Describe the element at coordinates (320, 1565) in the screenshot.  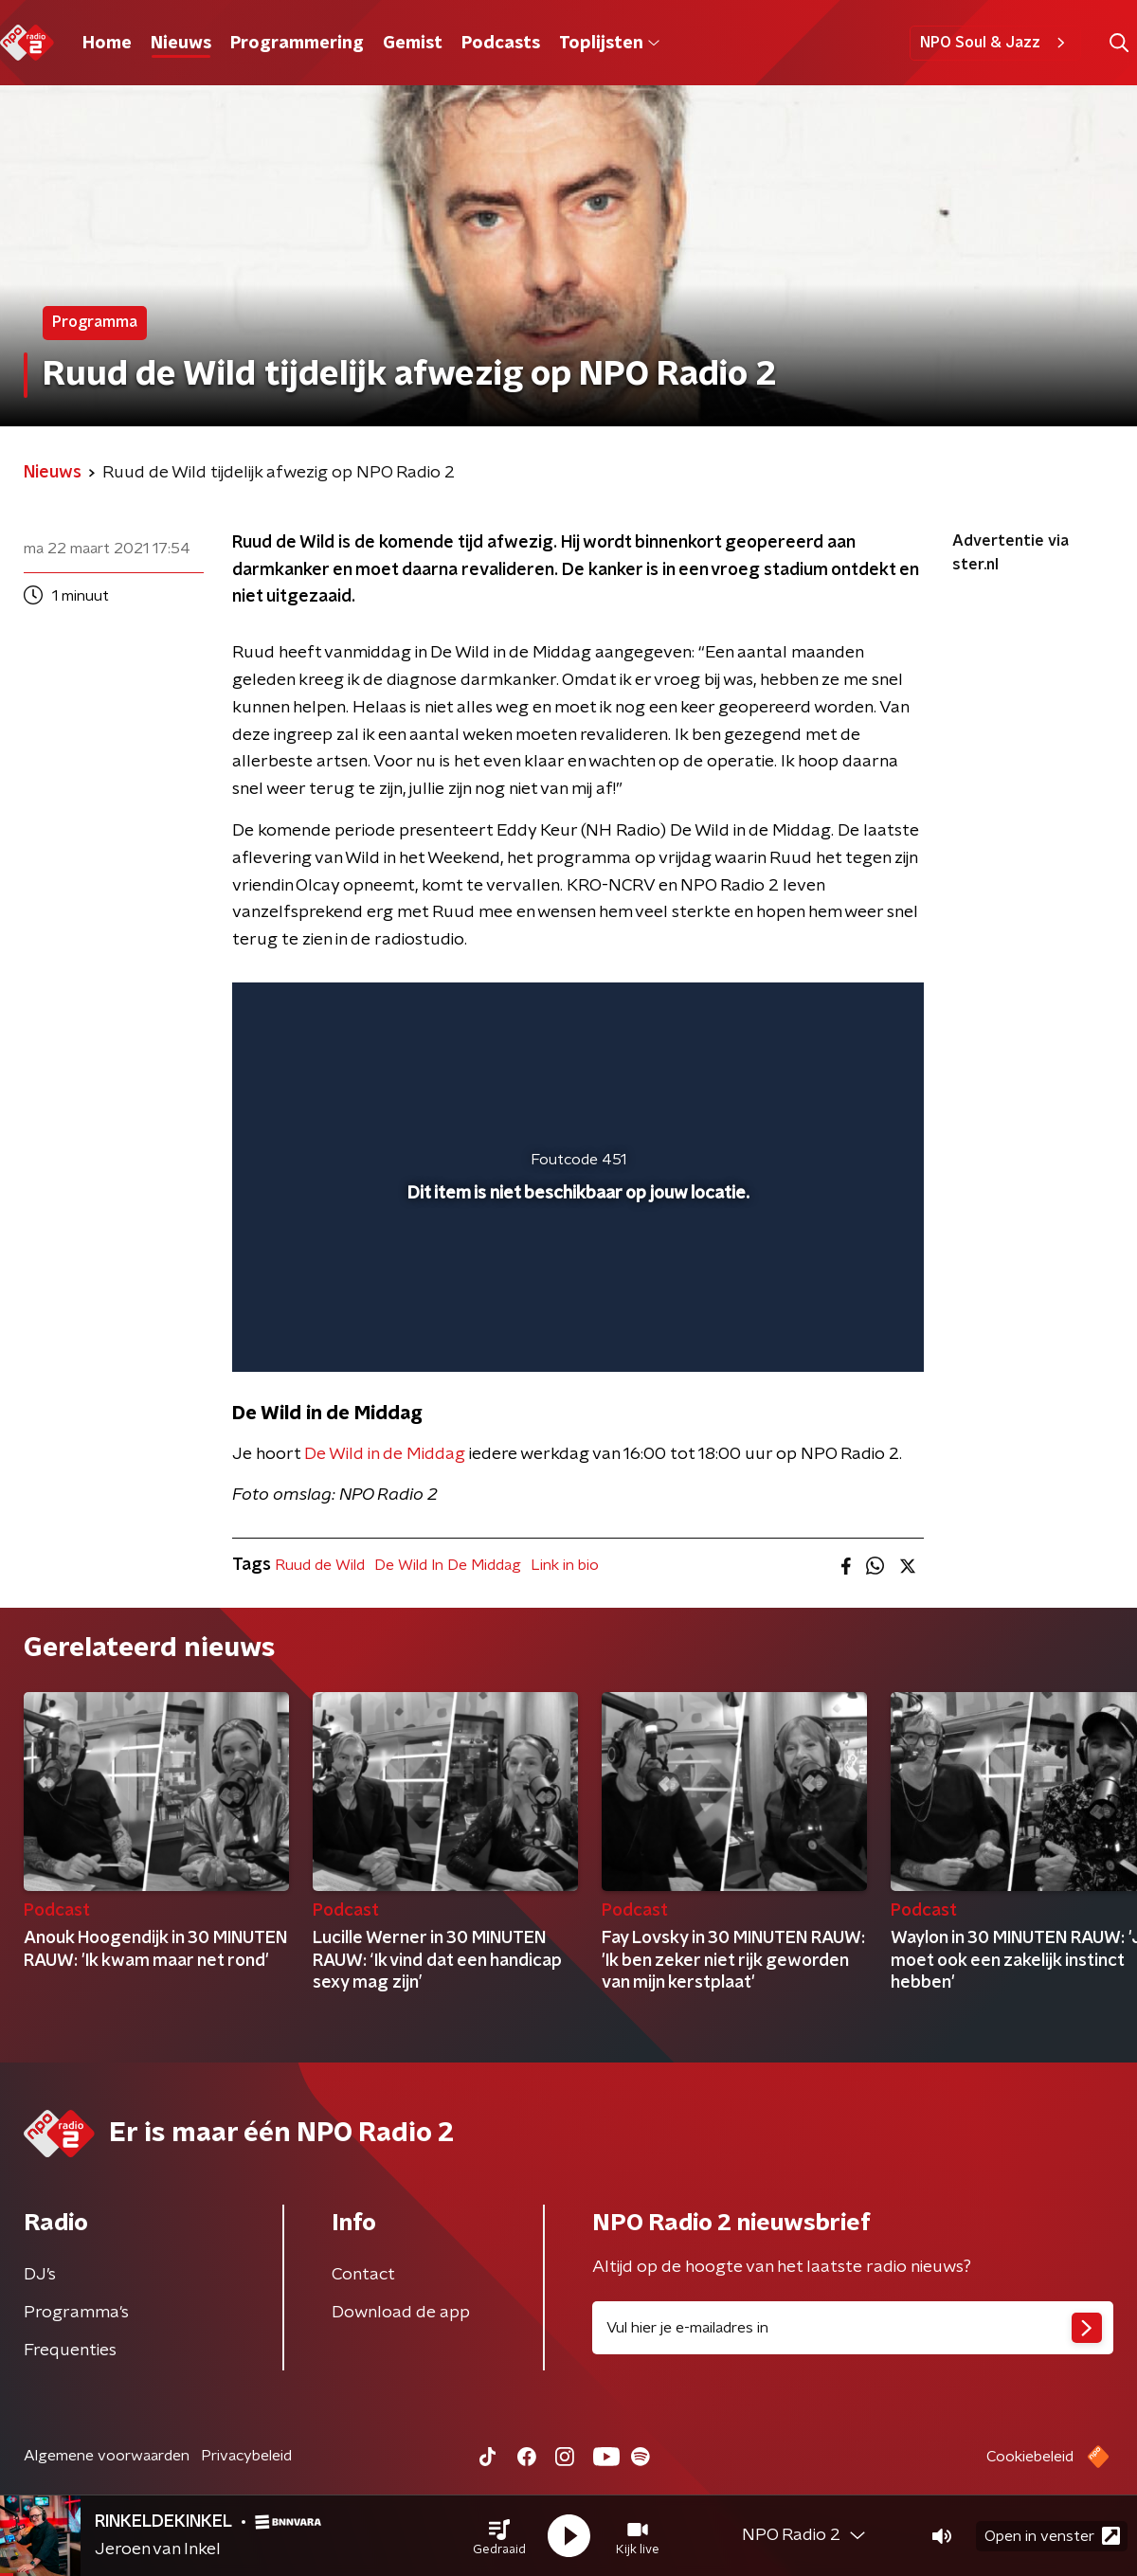
I see `Ruud de Wild` at that location.